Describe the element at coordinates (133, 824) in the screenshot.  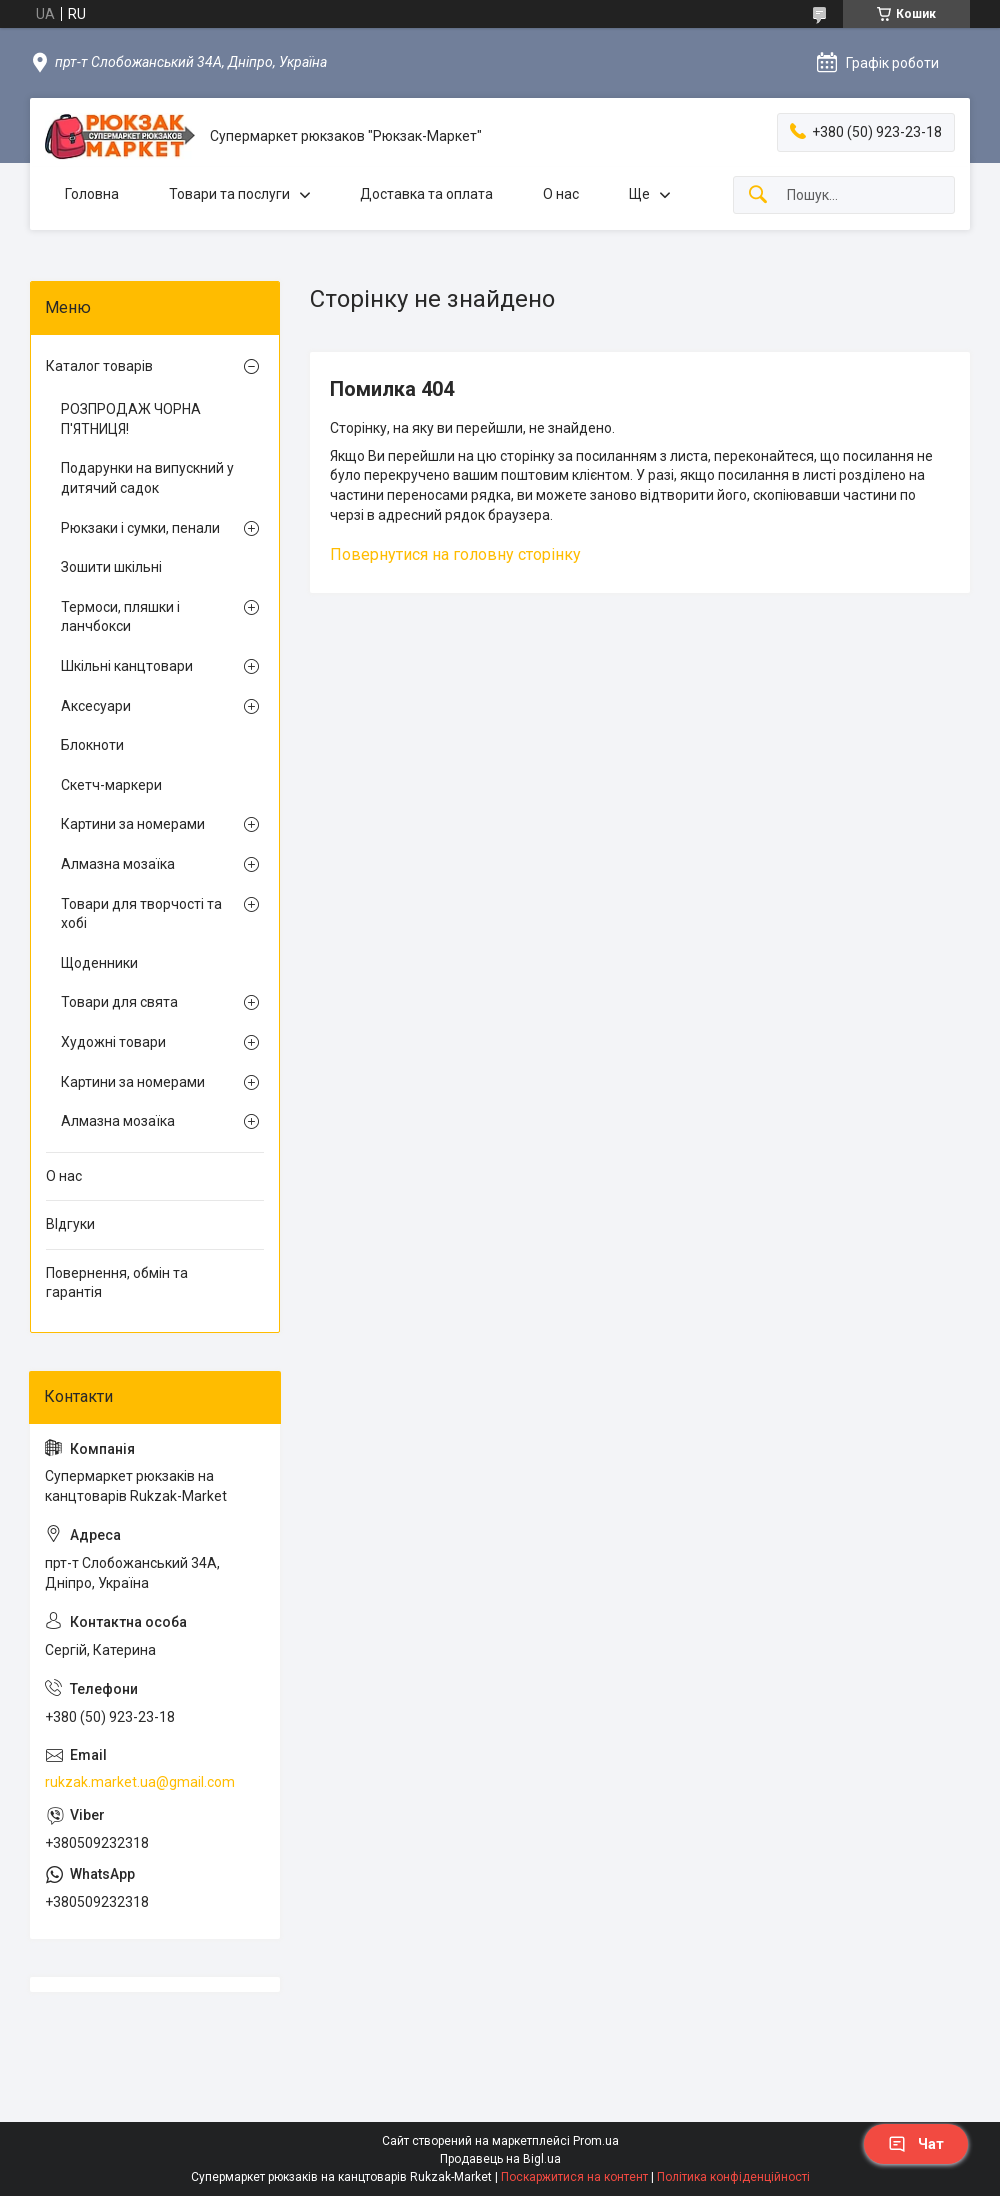
I see `Картини за номерами` at that location.